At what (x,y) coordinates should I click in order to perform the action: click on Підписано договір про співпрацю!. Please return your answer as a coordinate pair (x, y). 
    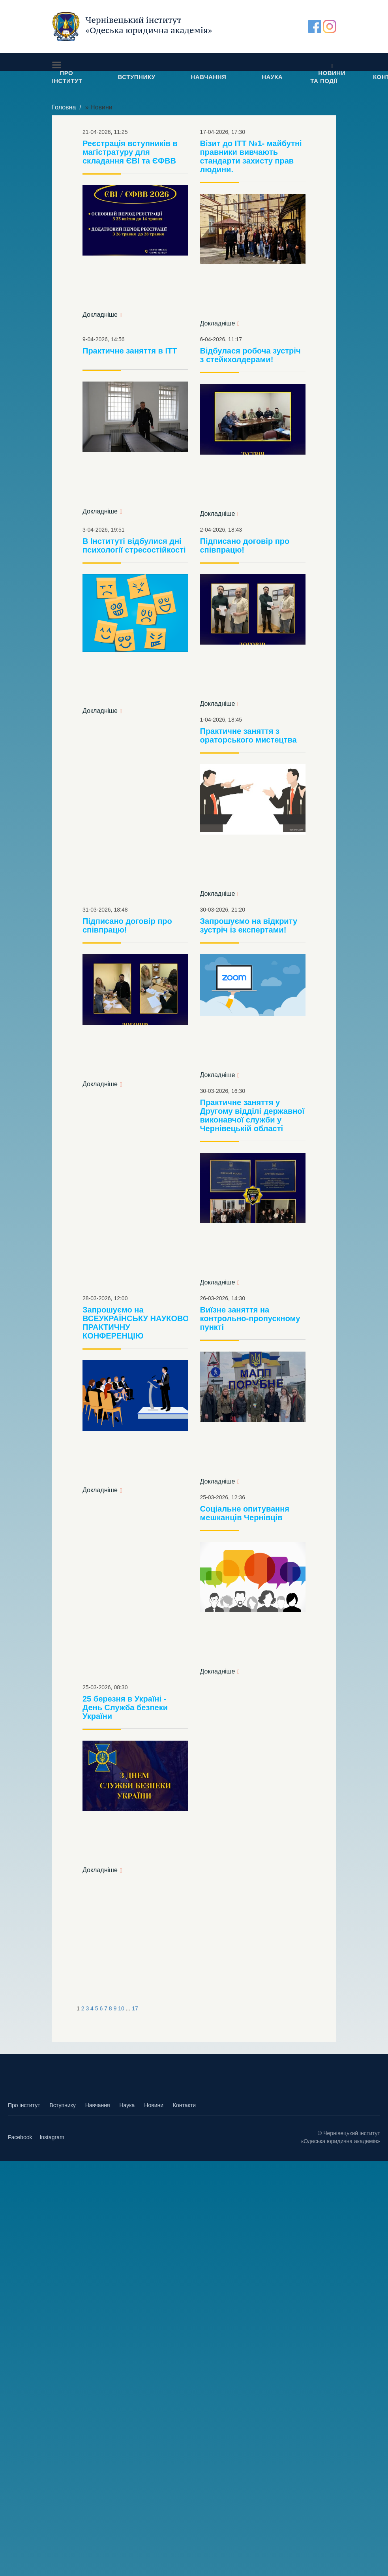
    Looking at the image, I should click on (245, 545).